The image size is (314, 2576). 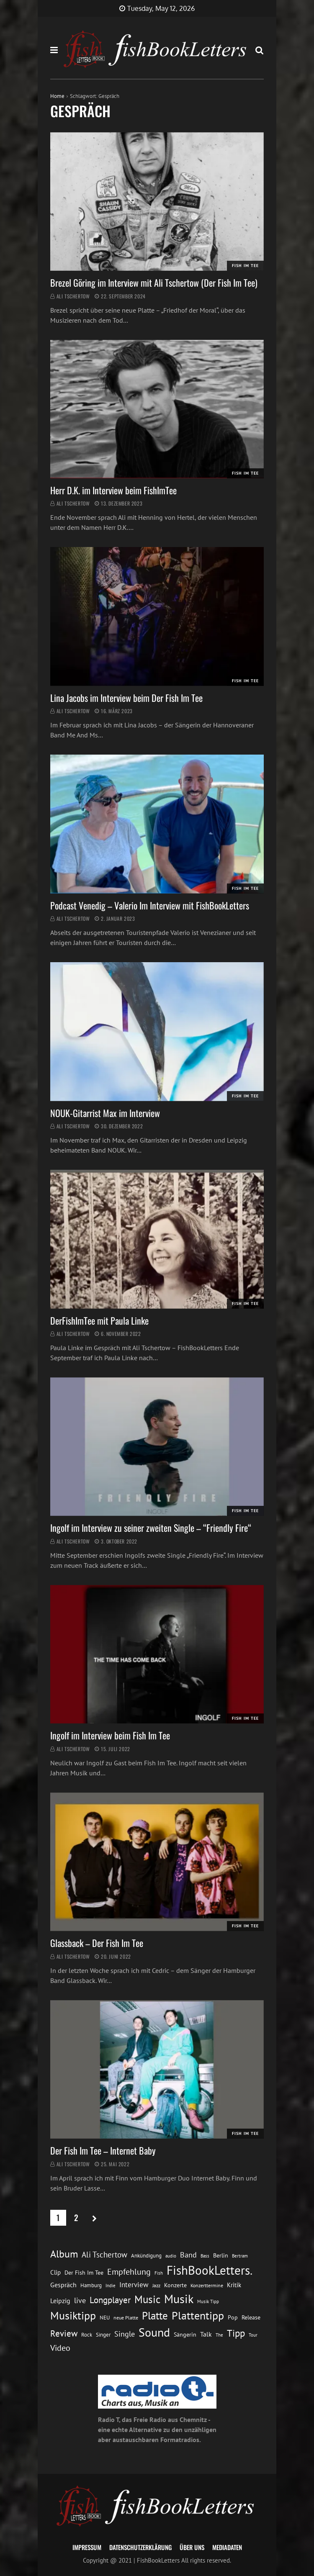 What do you see at coordinates (227, 2547) in the screenshot?
I see `Mediadaten` at bounding box center [227, 2547].